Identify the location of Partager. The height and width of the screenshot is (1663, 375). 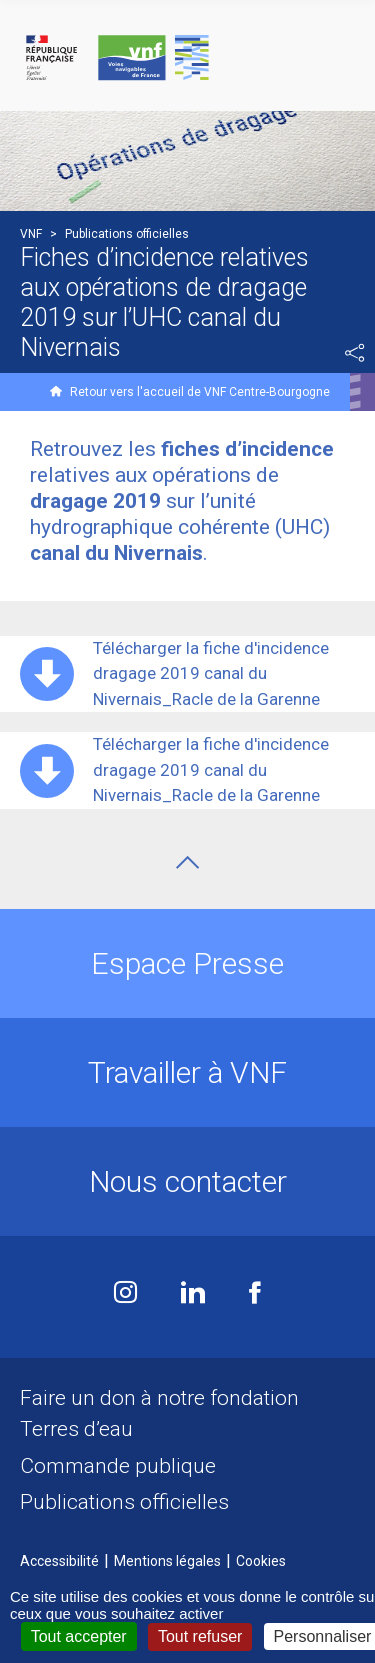
(355, 353).